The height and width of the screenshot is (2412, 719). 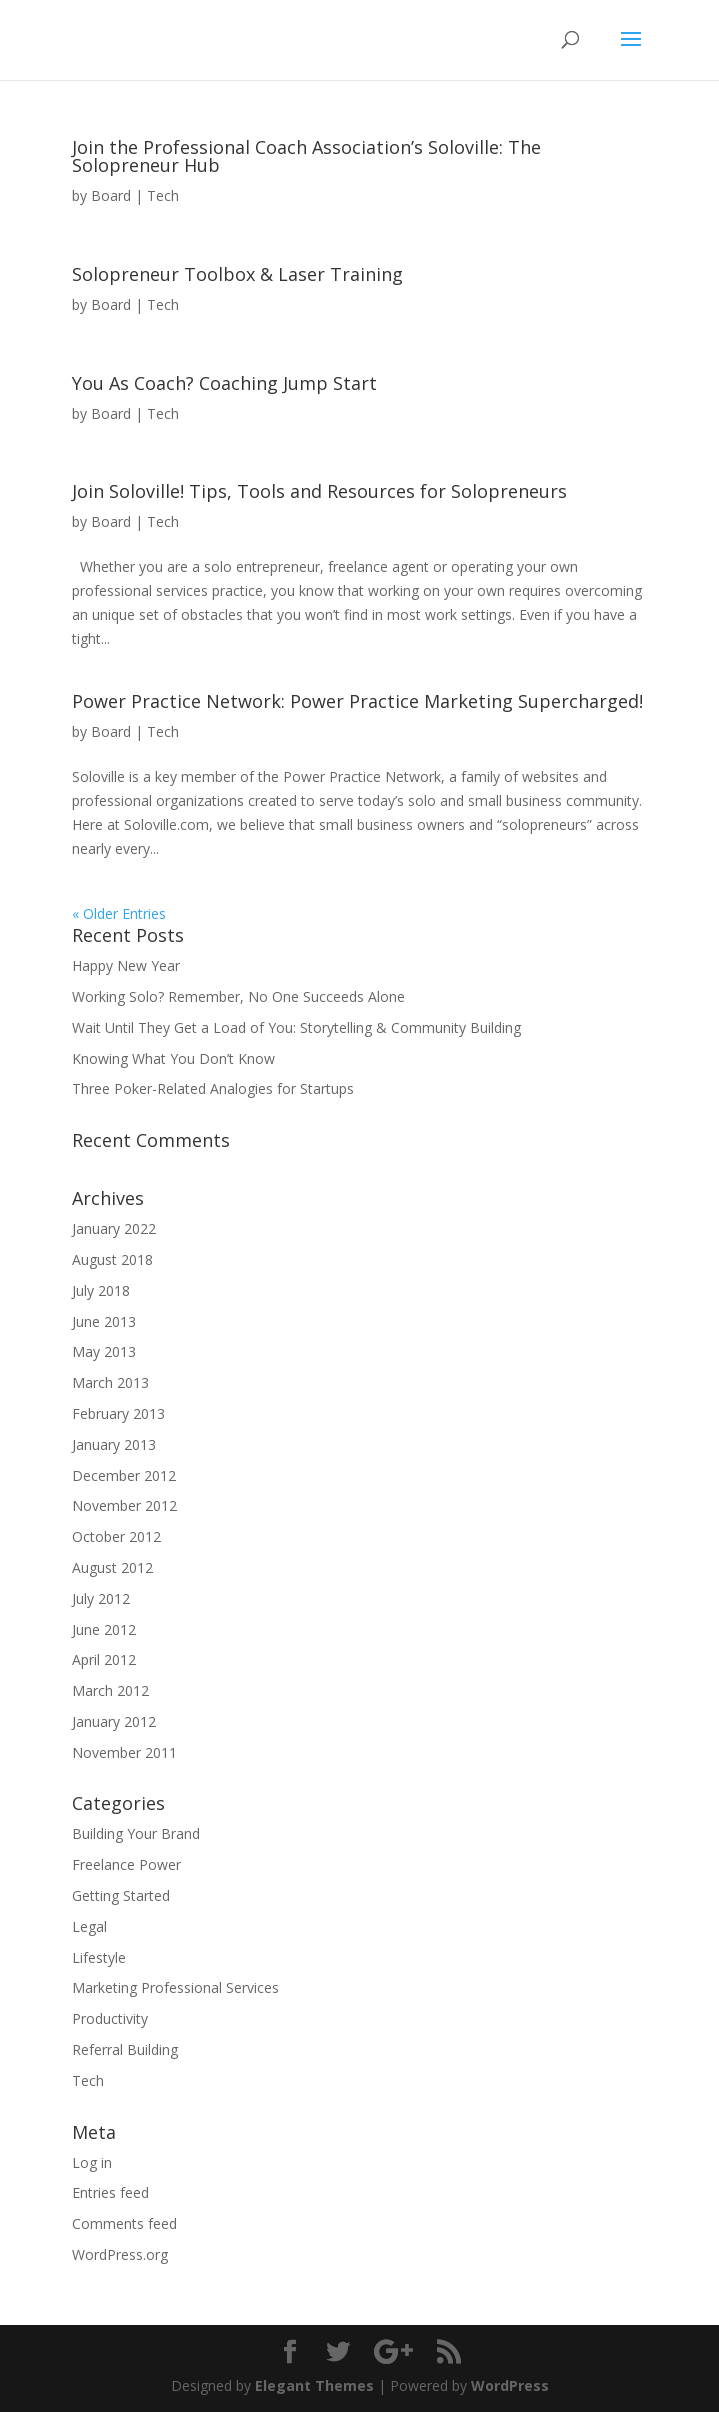 I want to click on January 2012, so click(x=114, y=1721).